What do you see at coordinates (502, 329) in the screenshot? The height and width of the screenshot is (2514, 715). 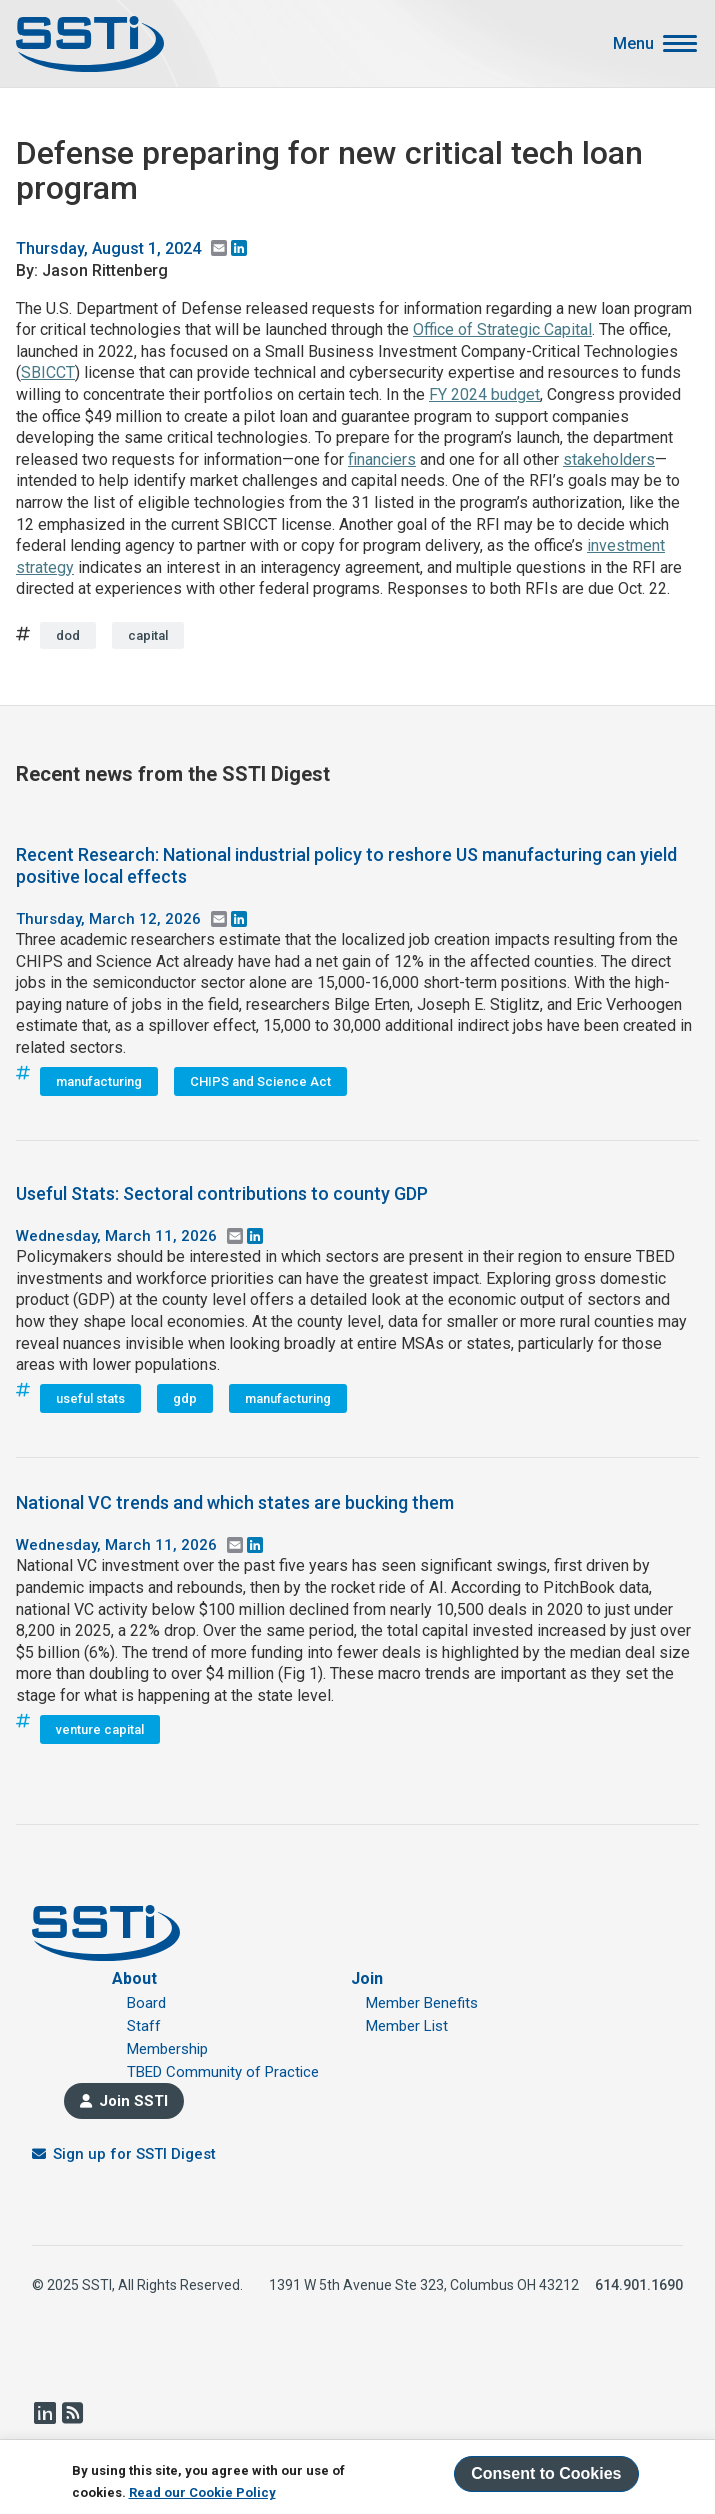 I see `Office of Strategic Capital` at bounding box center [502, 329].